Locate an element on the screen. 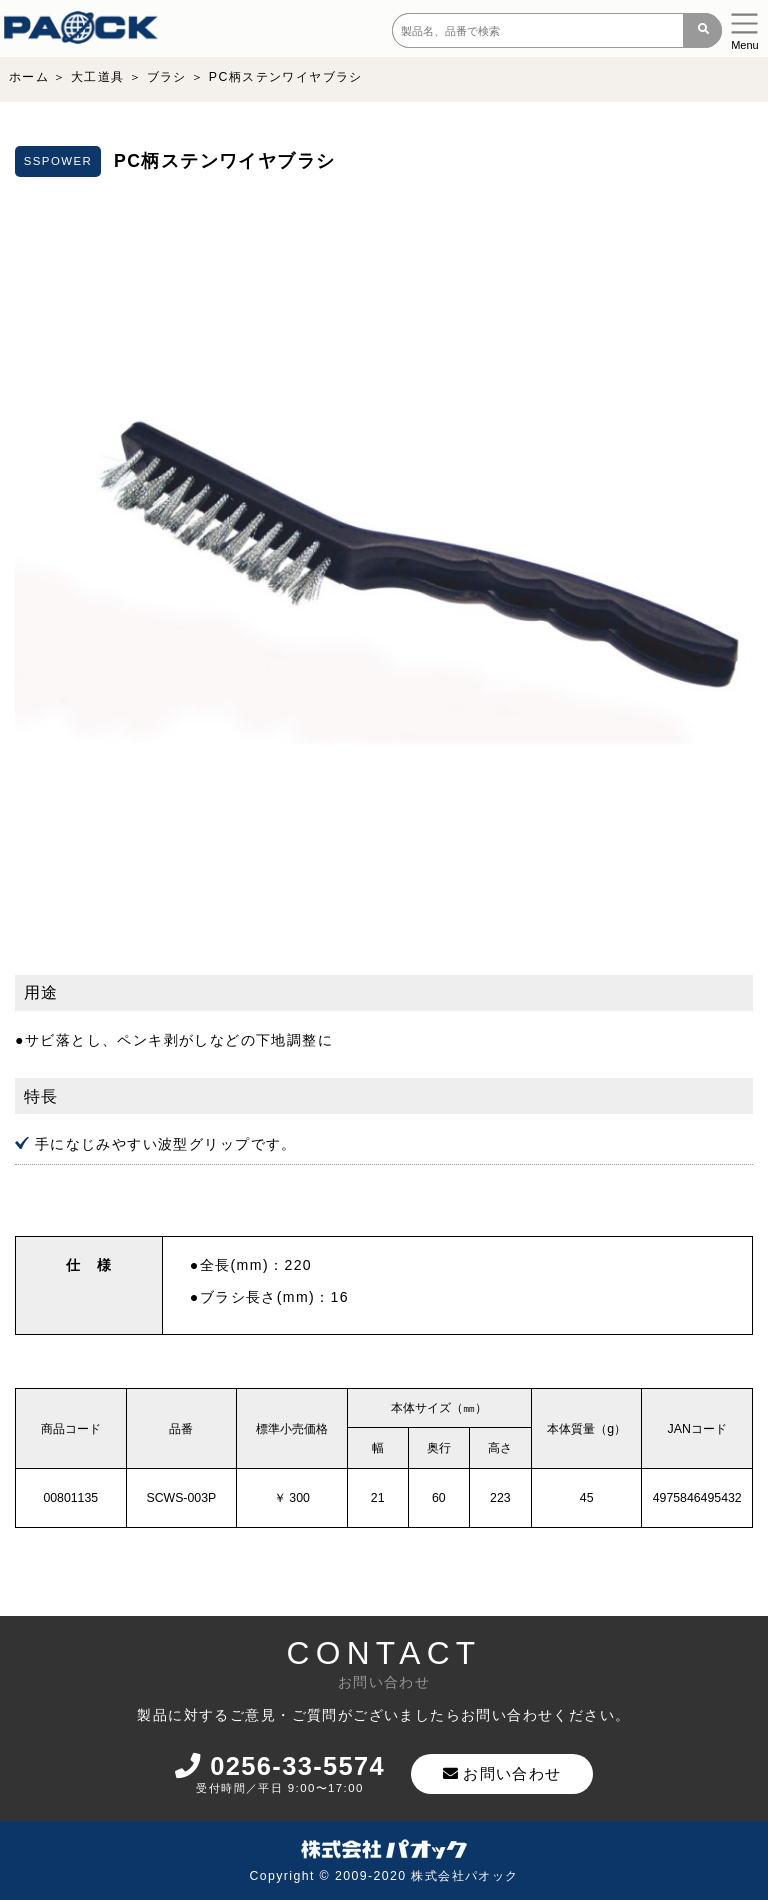  0256-33-5574 is located at coordinates (281, 1766).